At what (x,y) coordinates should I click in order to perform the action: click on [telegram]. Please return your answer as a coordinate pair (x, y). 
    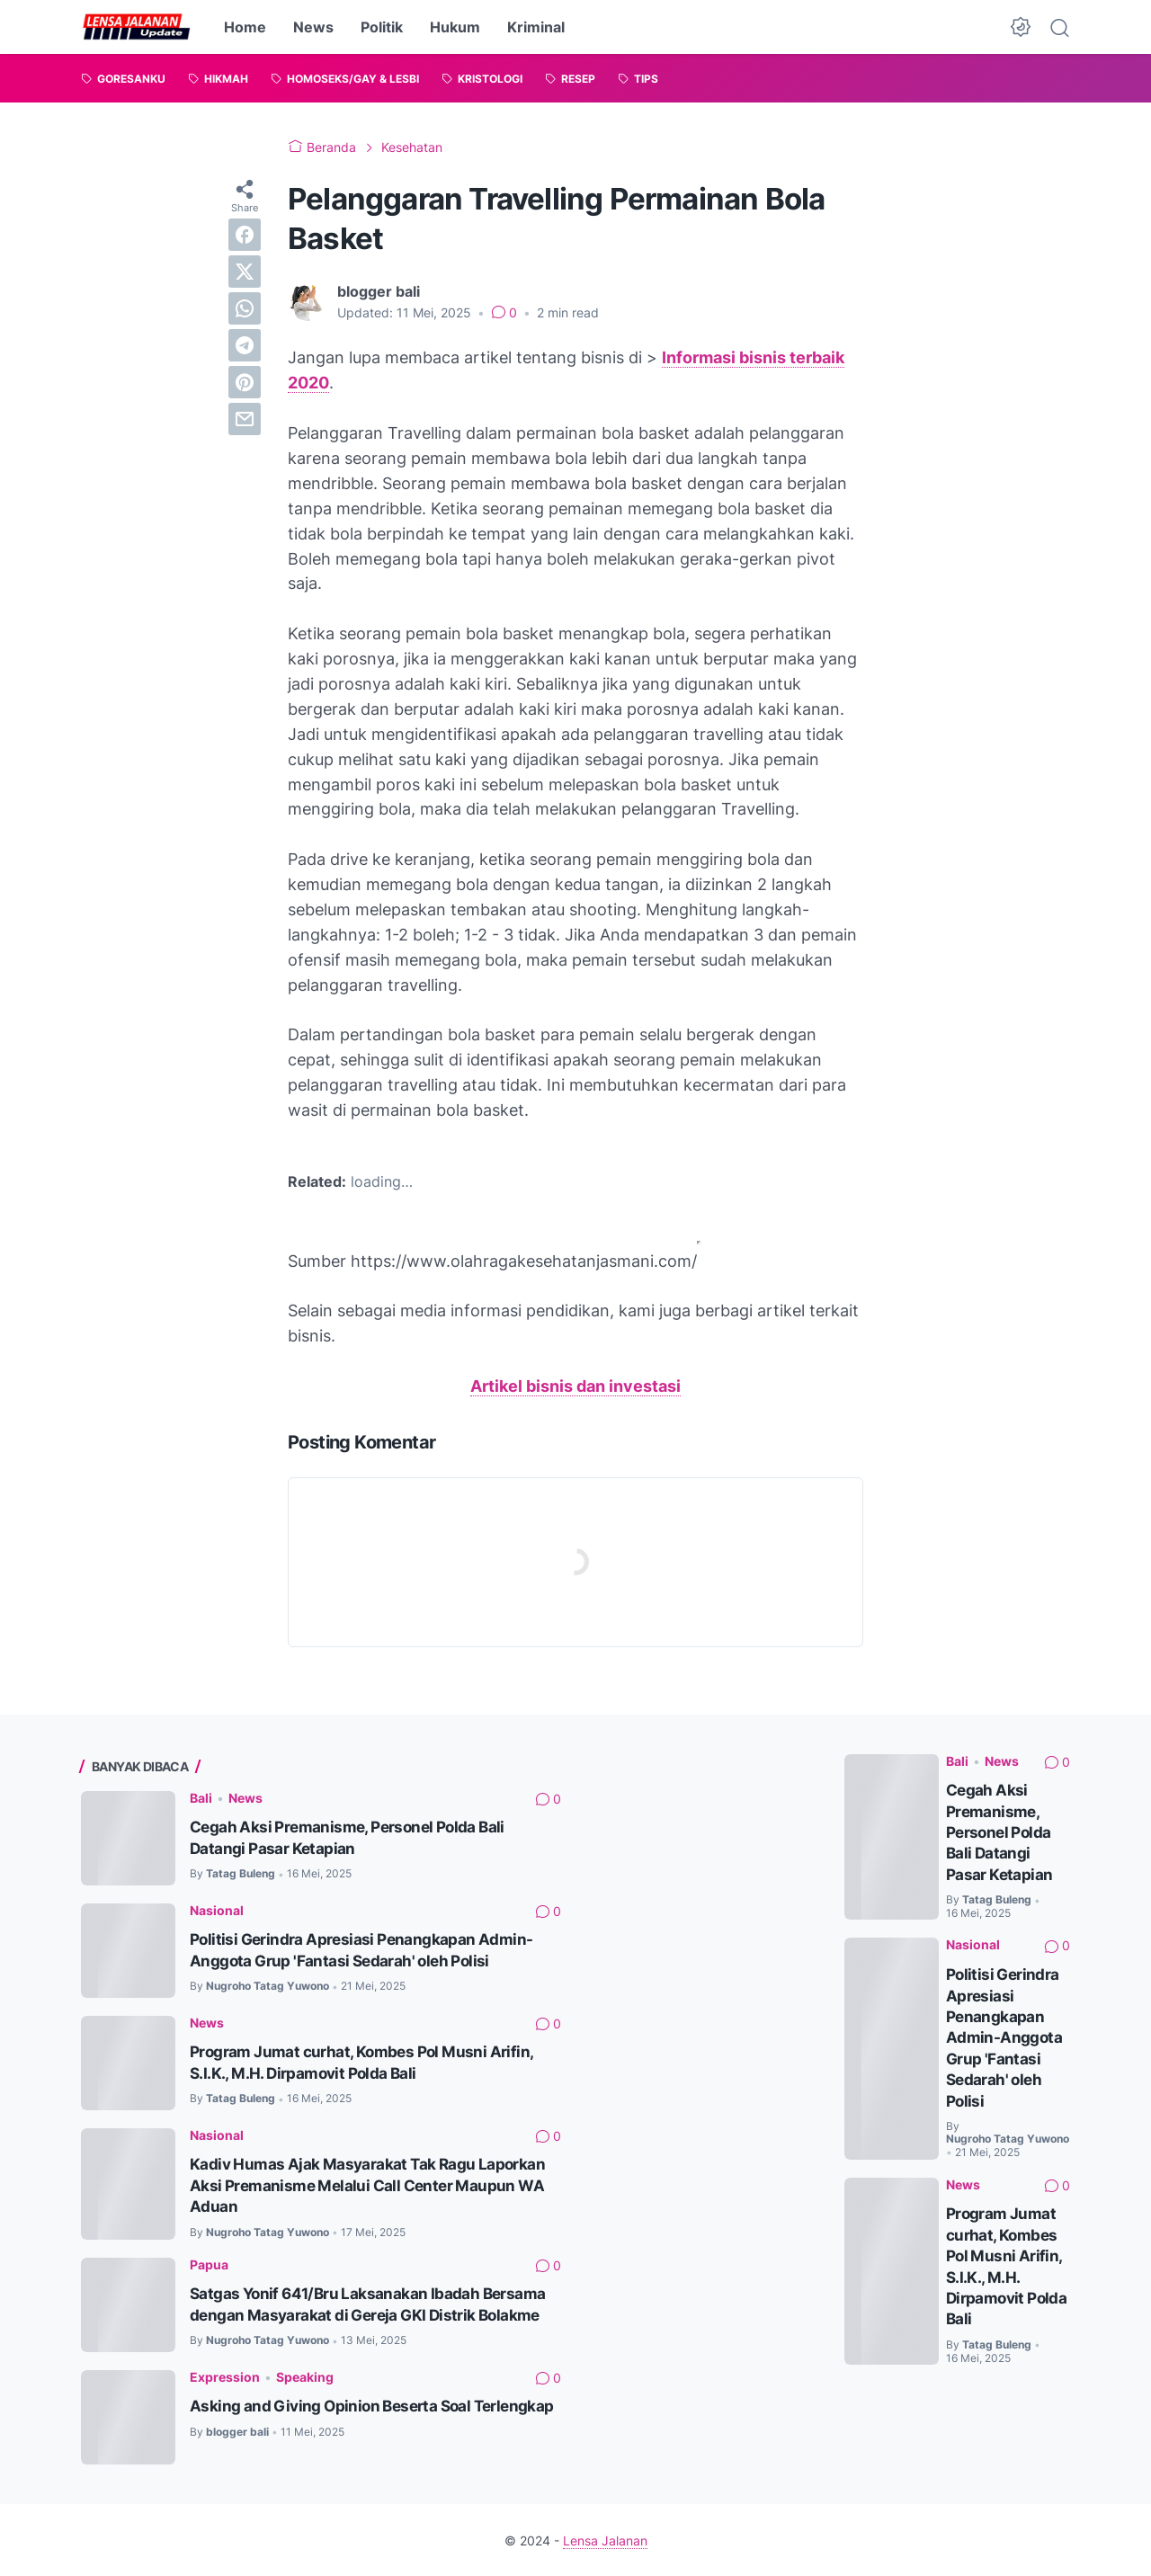
    Looking at the image, I should click on (244, 345).